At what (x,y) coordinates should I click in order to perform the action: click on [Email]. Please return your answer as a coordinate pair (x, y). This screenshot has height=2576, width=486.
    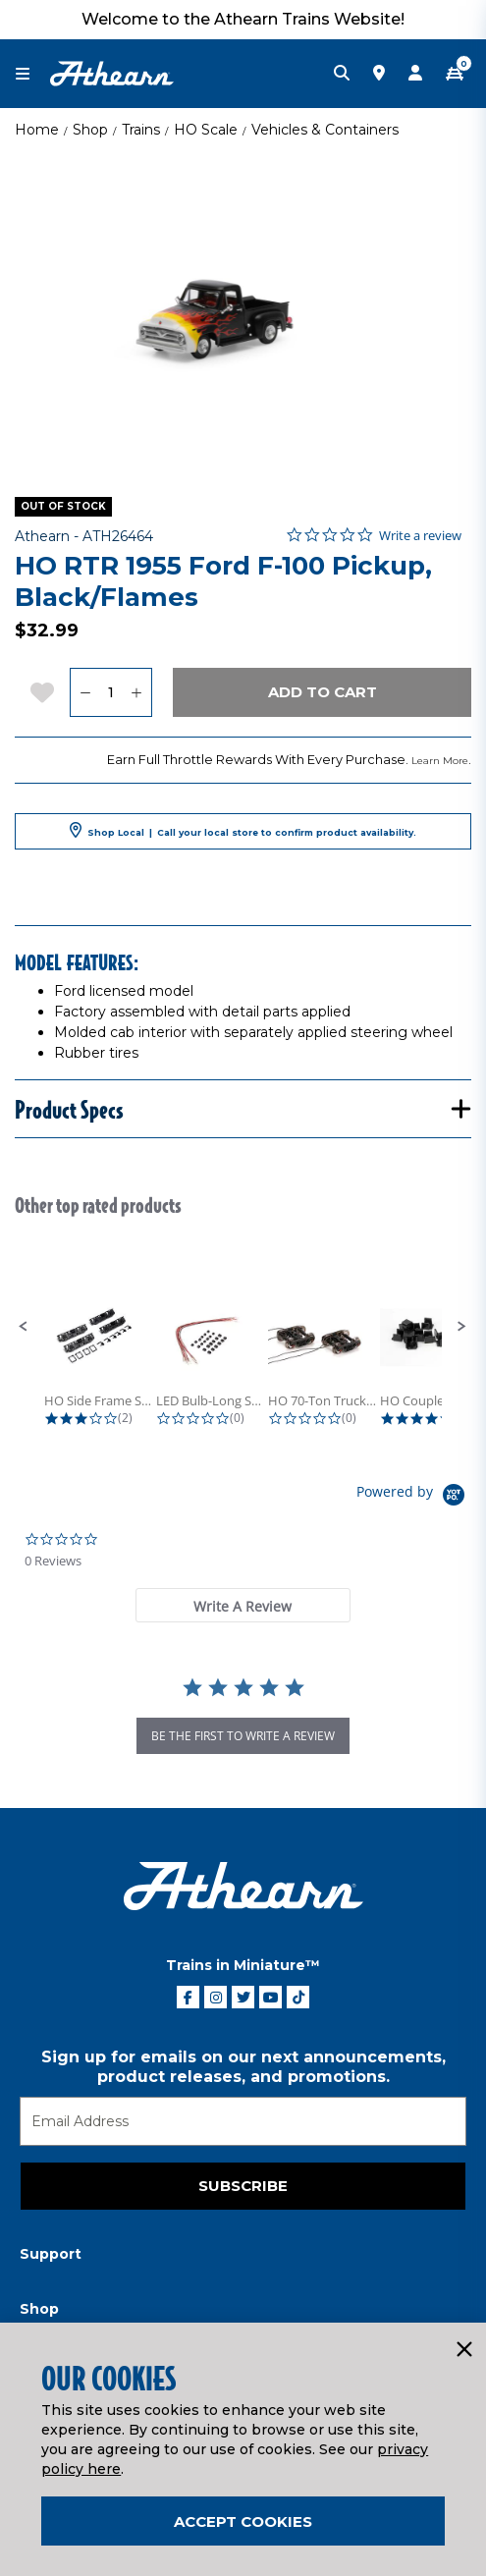
    Looking at the image, I should click on (243, 2121).